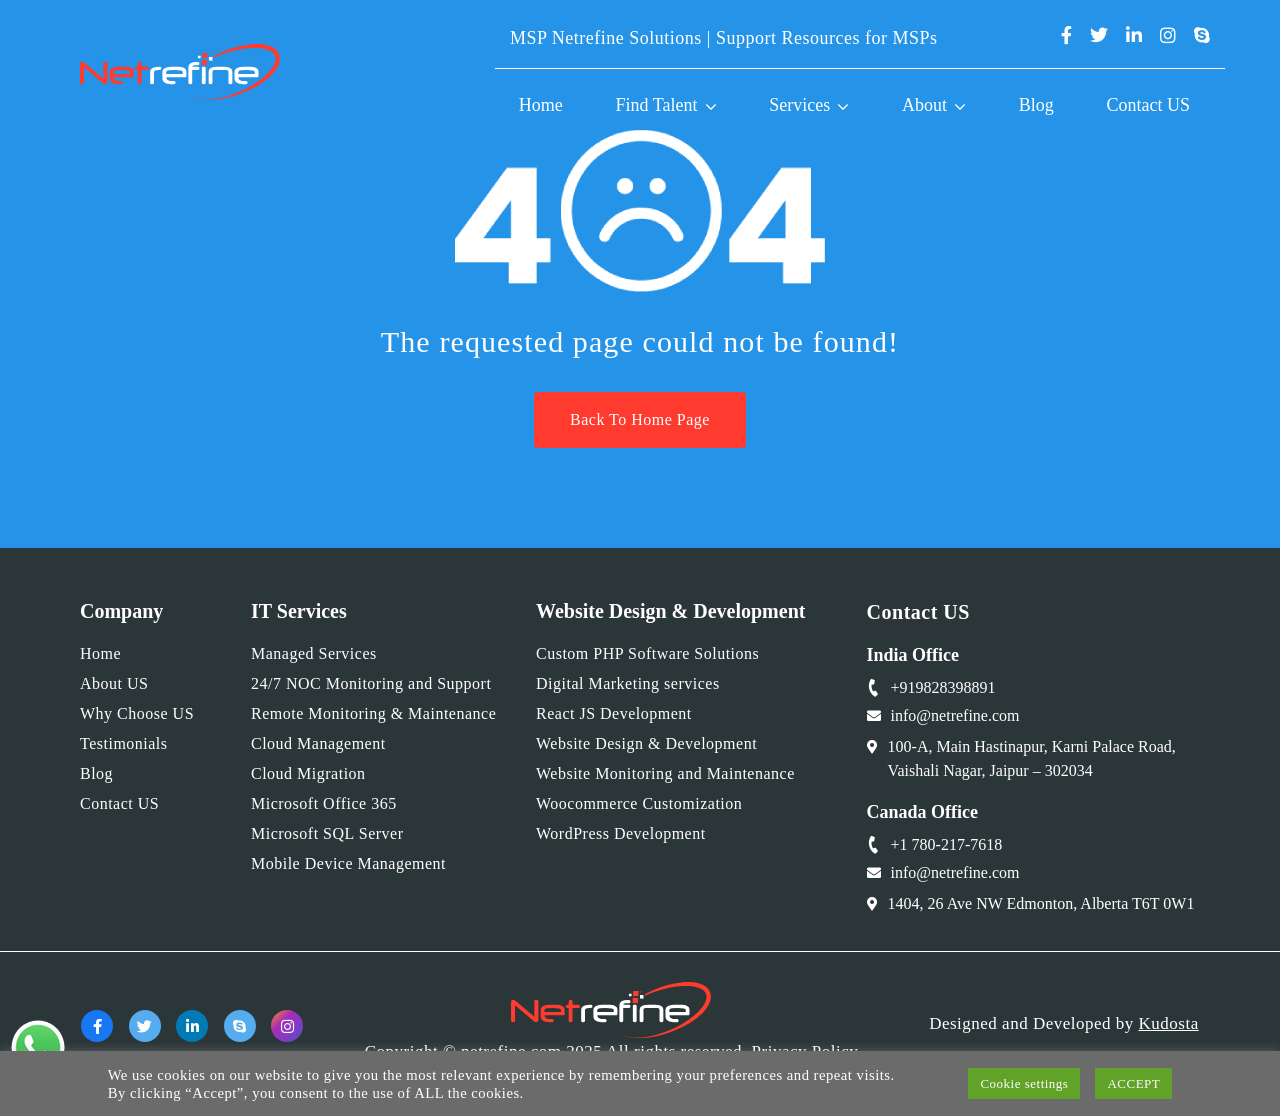 This screenshot has height=1116, width=1280. I want to click on WordPress Development, so click(621, 833).